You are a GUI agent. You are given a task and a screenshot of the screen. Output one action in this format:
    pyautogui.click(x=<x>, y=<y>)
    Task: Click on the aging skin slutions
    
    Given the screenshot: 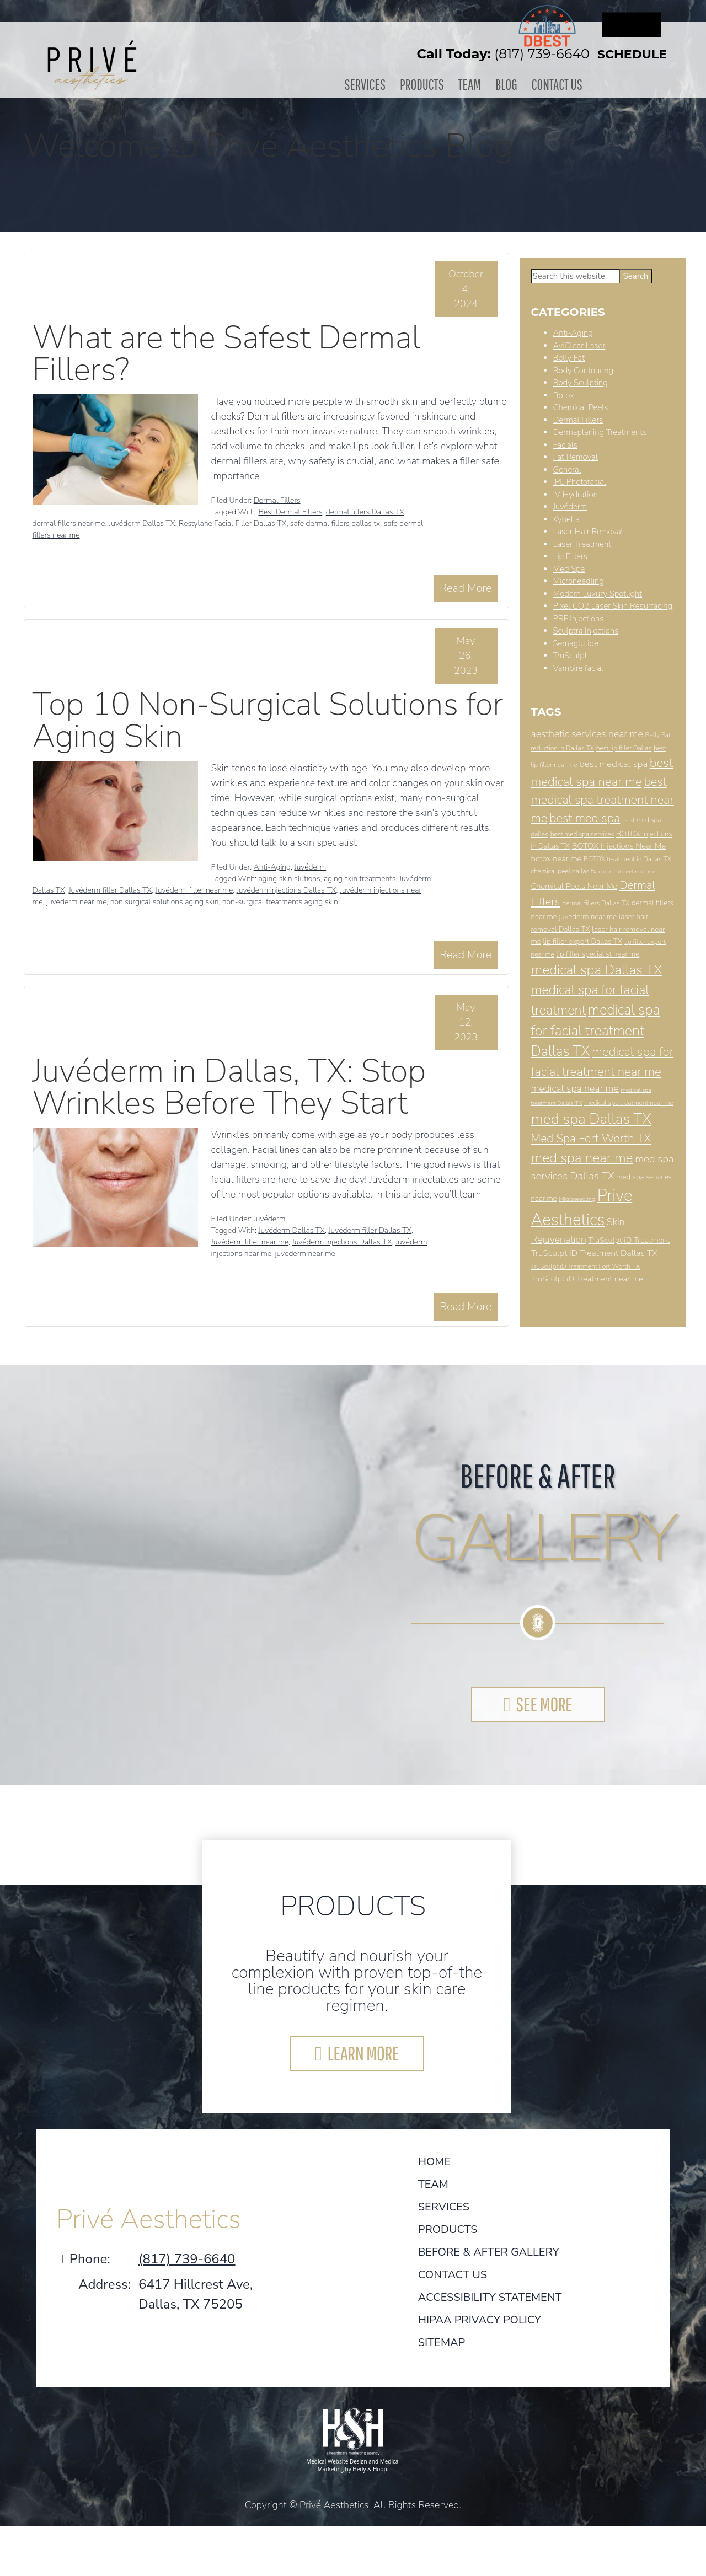 What is the action you would take?
    pyautogui.click(x=289, y=878)
    